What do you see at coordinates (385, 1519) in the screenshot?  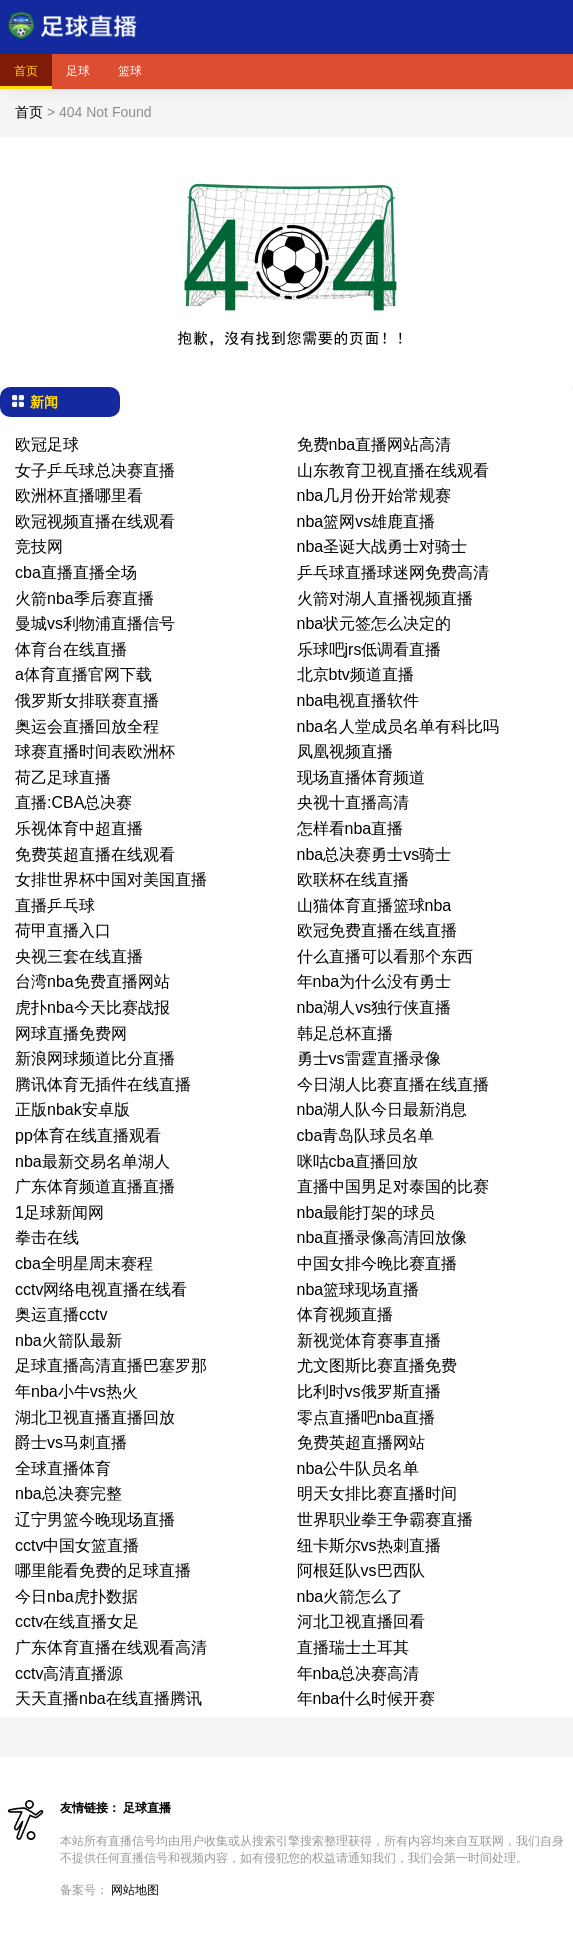 I see `世界职业拳王争霸赛直播` at bounding box center [385, 1519].